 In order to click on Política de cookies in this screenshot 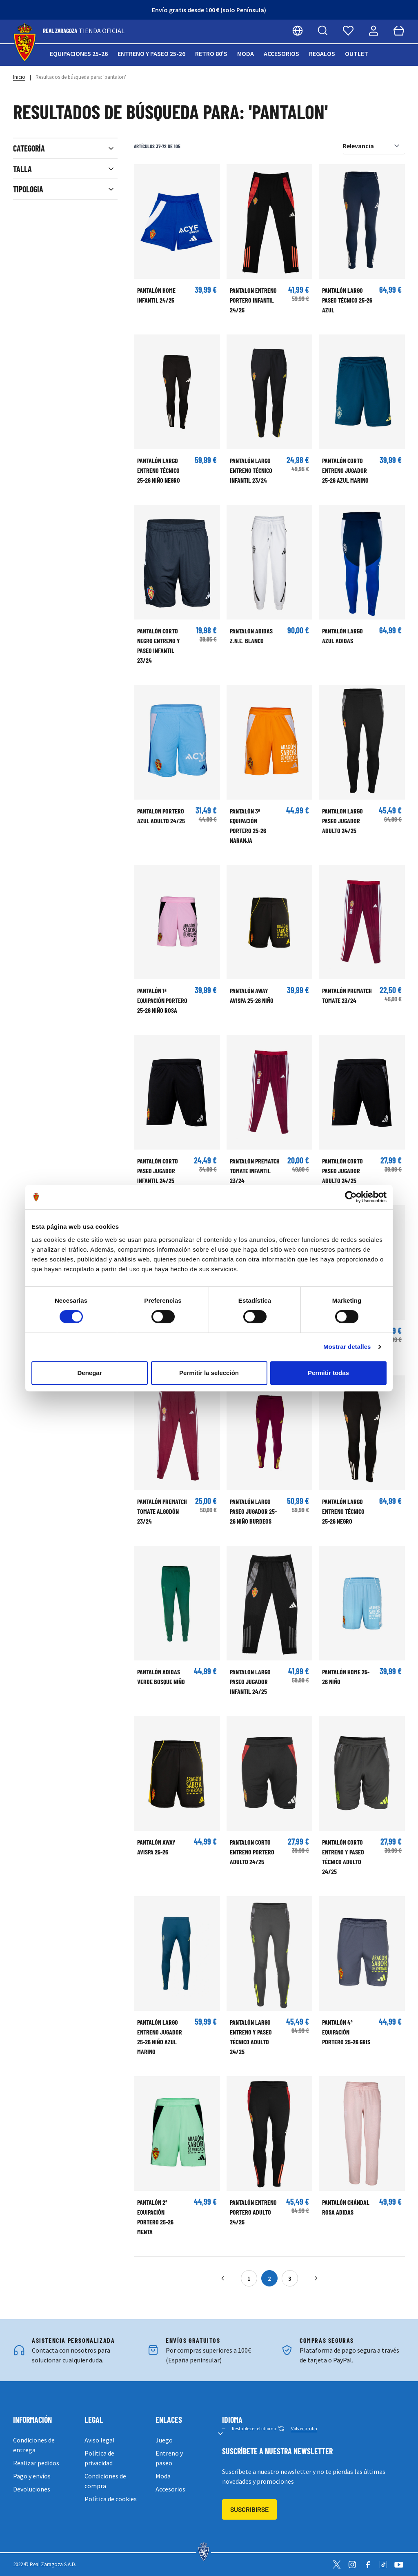, I will do `click(110, 2499)`.